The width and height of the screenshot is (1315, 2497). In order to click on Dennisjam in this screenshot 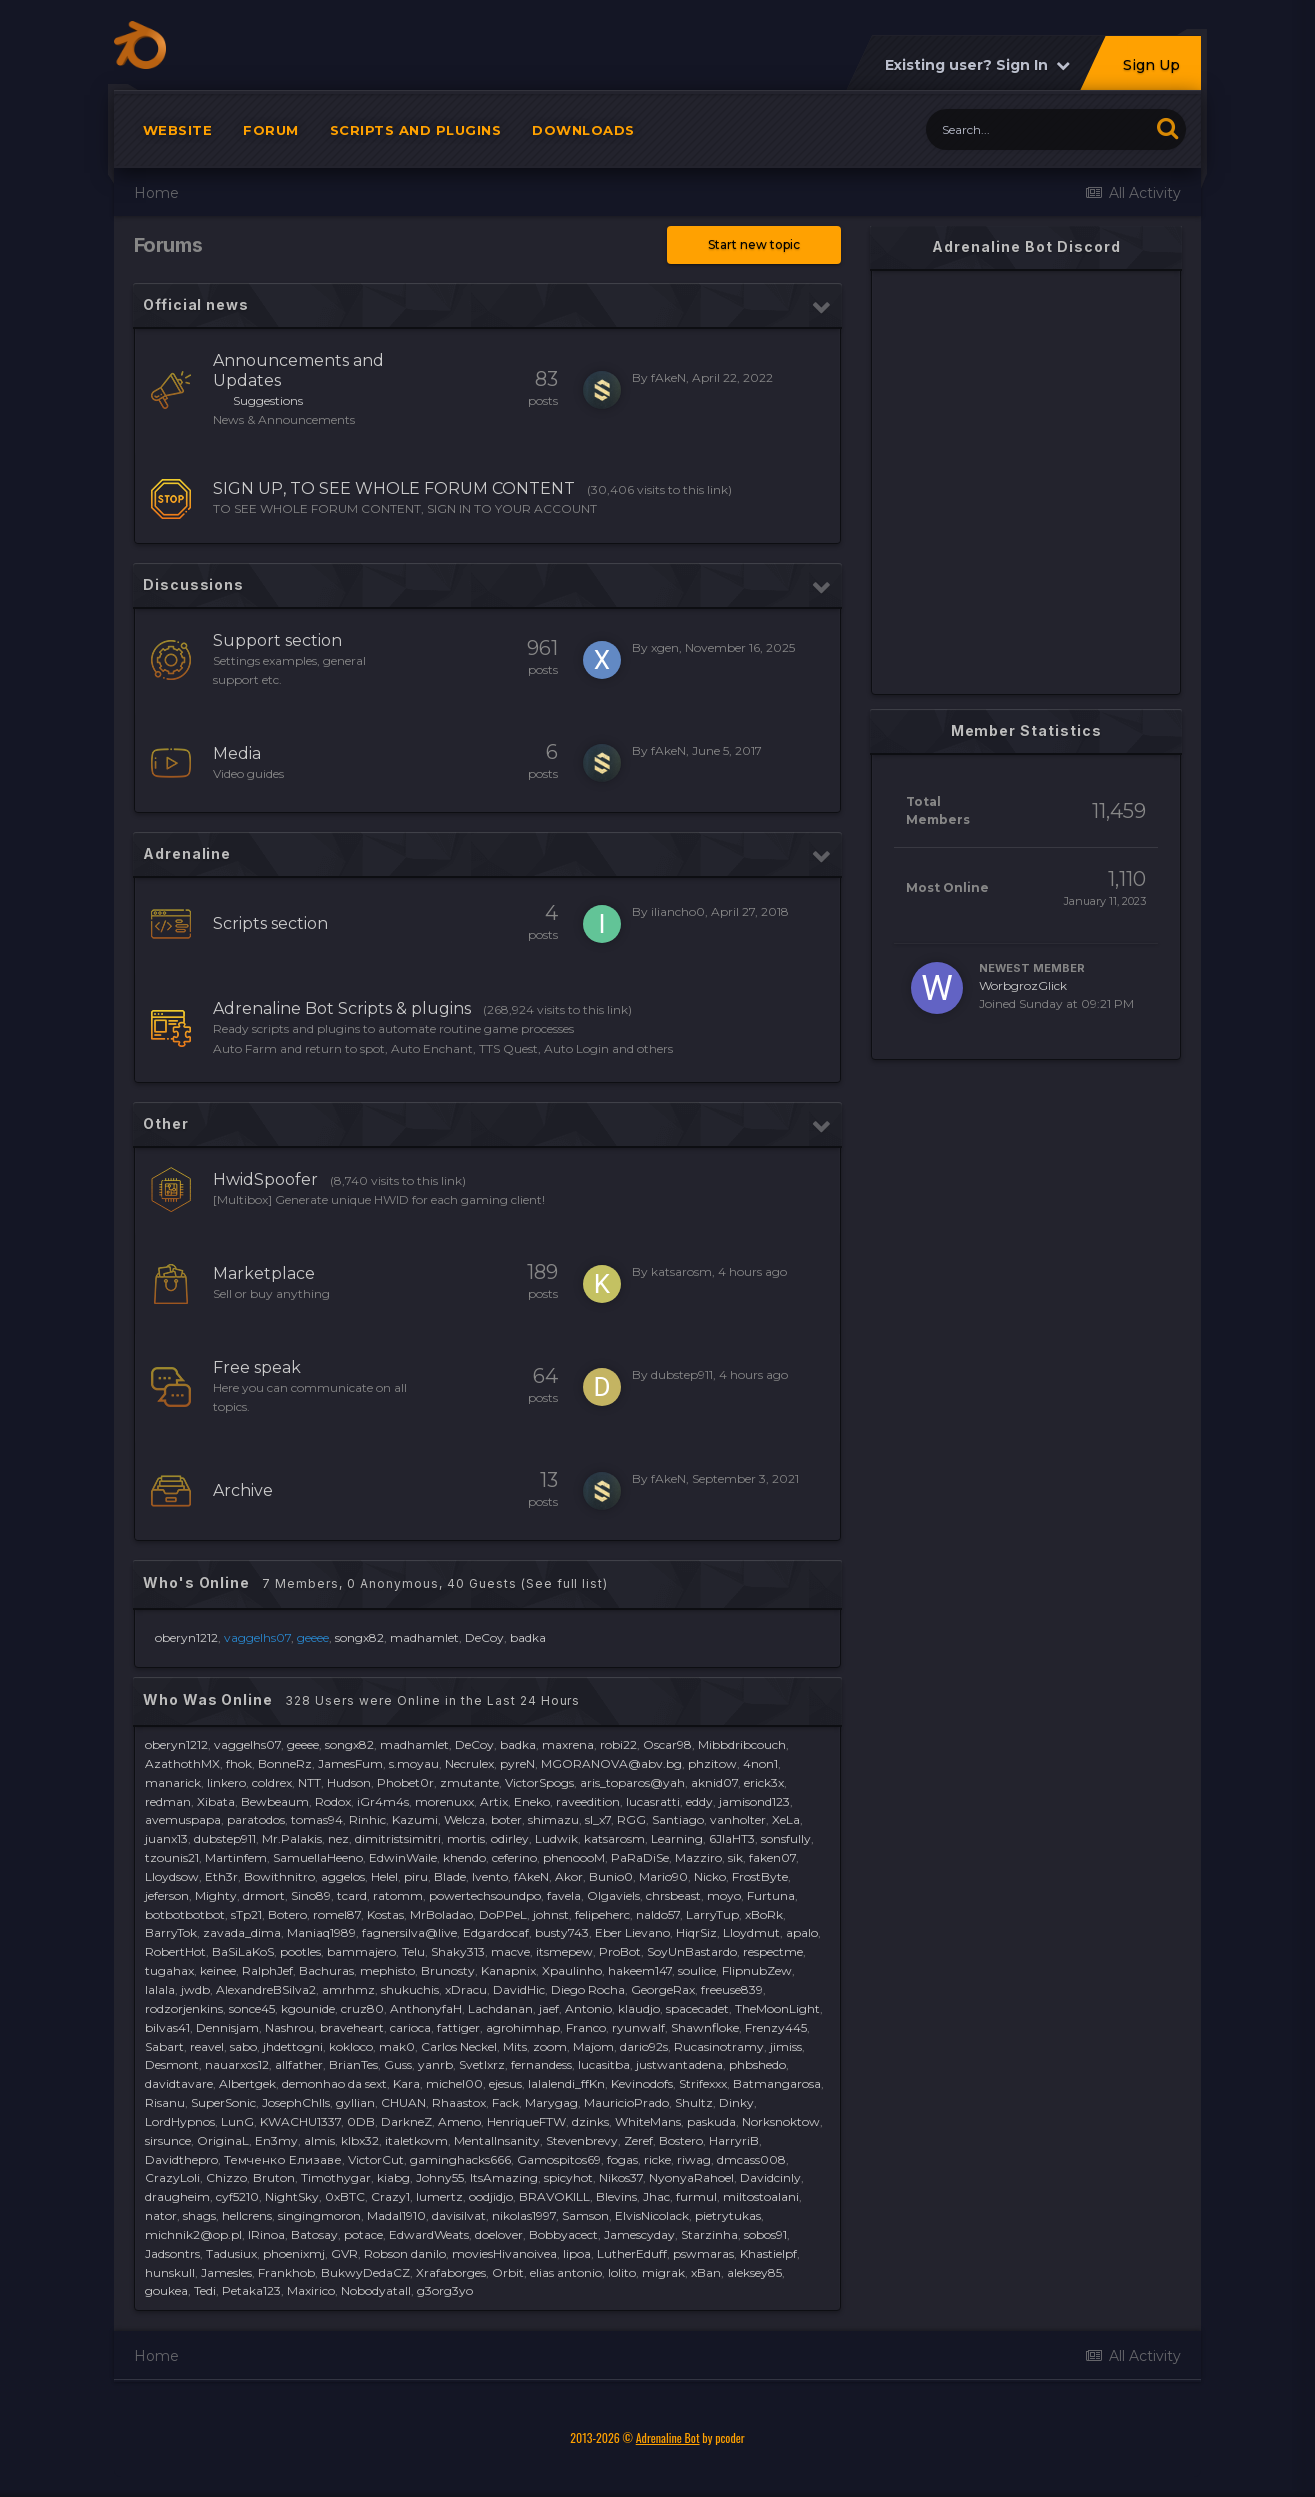, I will do `click(227, 2027)`.